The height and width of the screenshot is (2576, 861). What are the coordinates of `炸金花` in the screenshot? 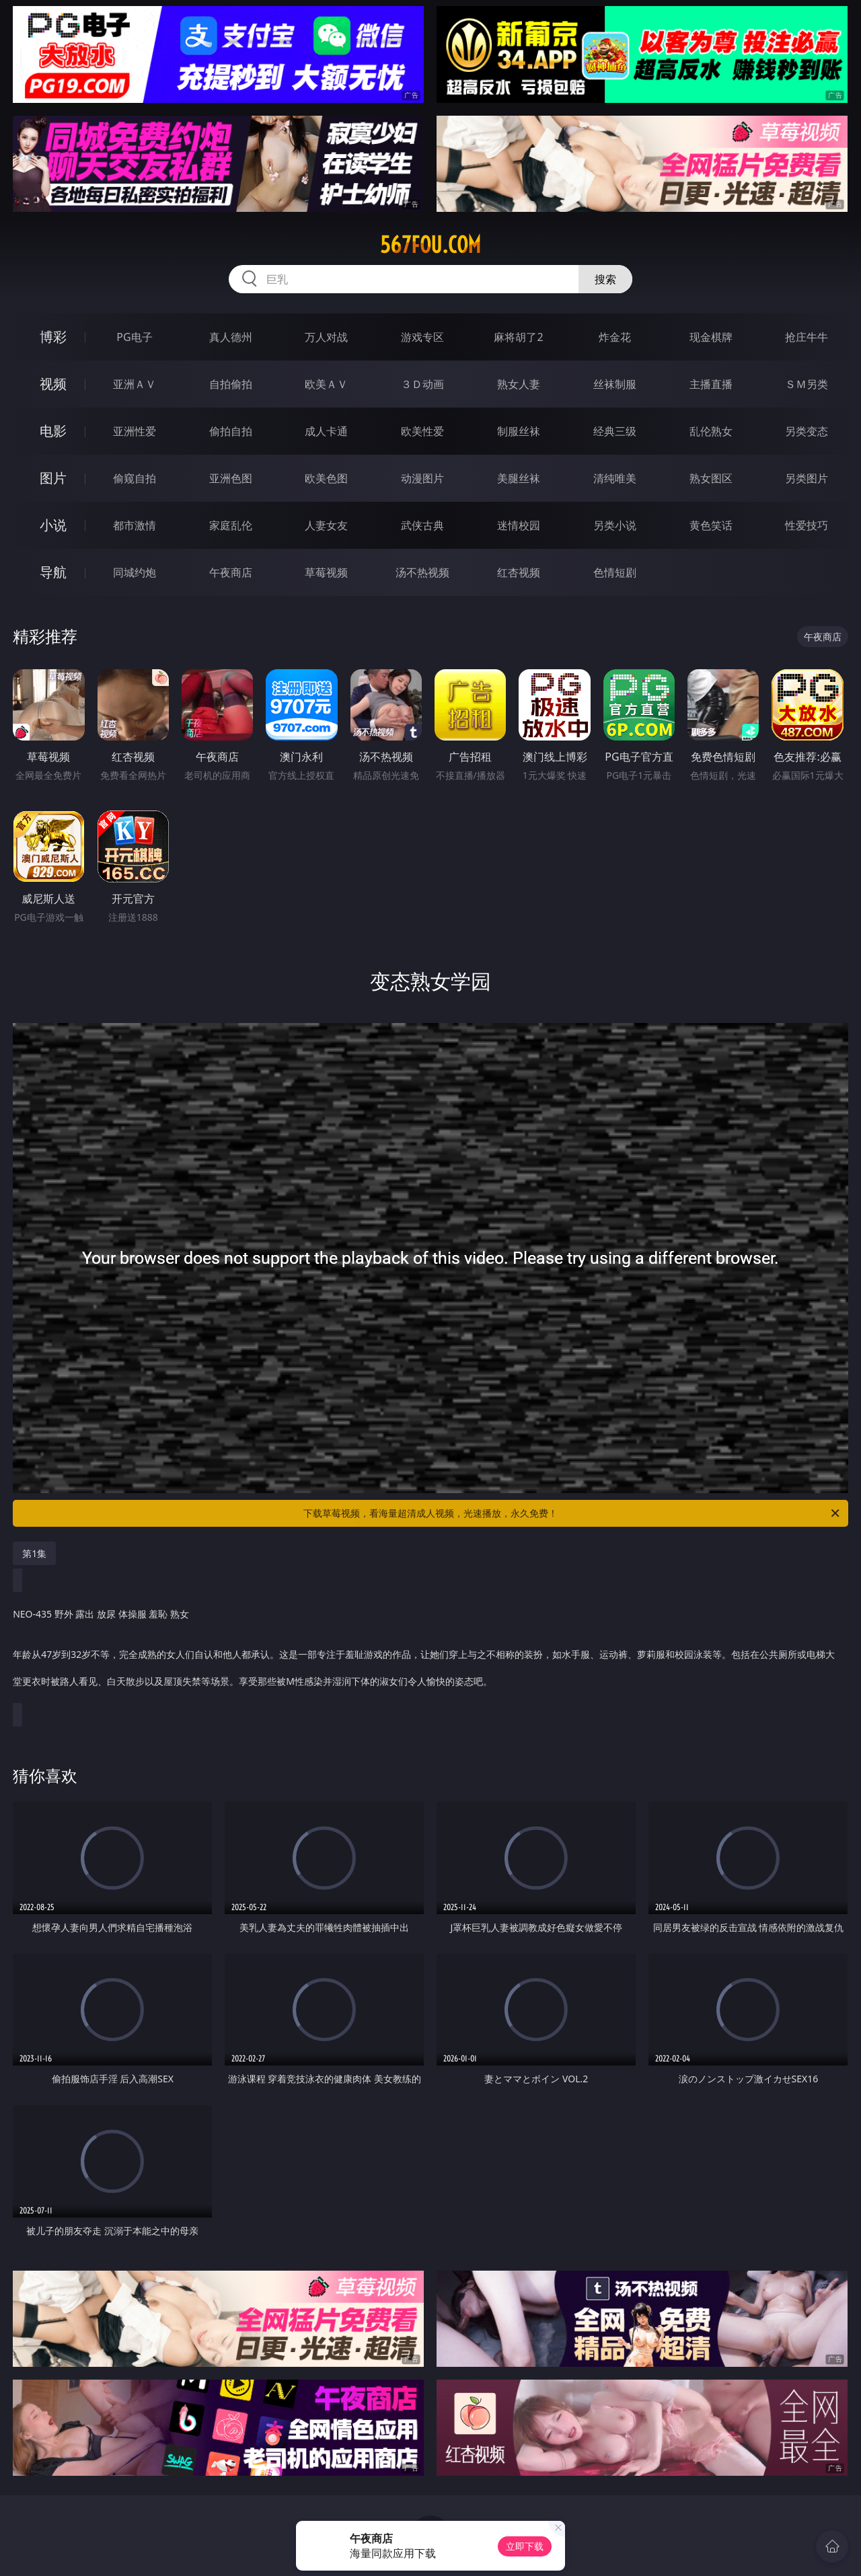 It's located at (615, 337).